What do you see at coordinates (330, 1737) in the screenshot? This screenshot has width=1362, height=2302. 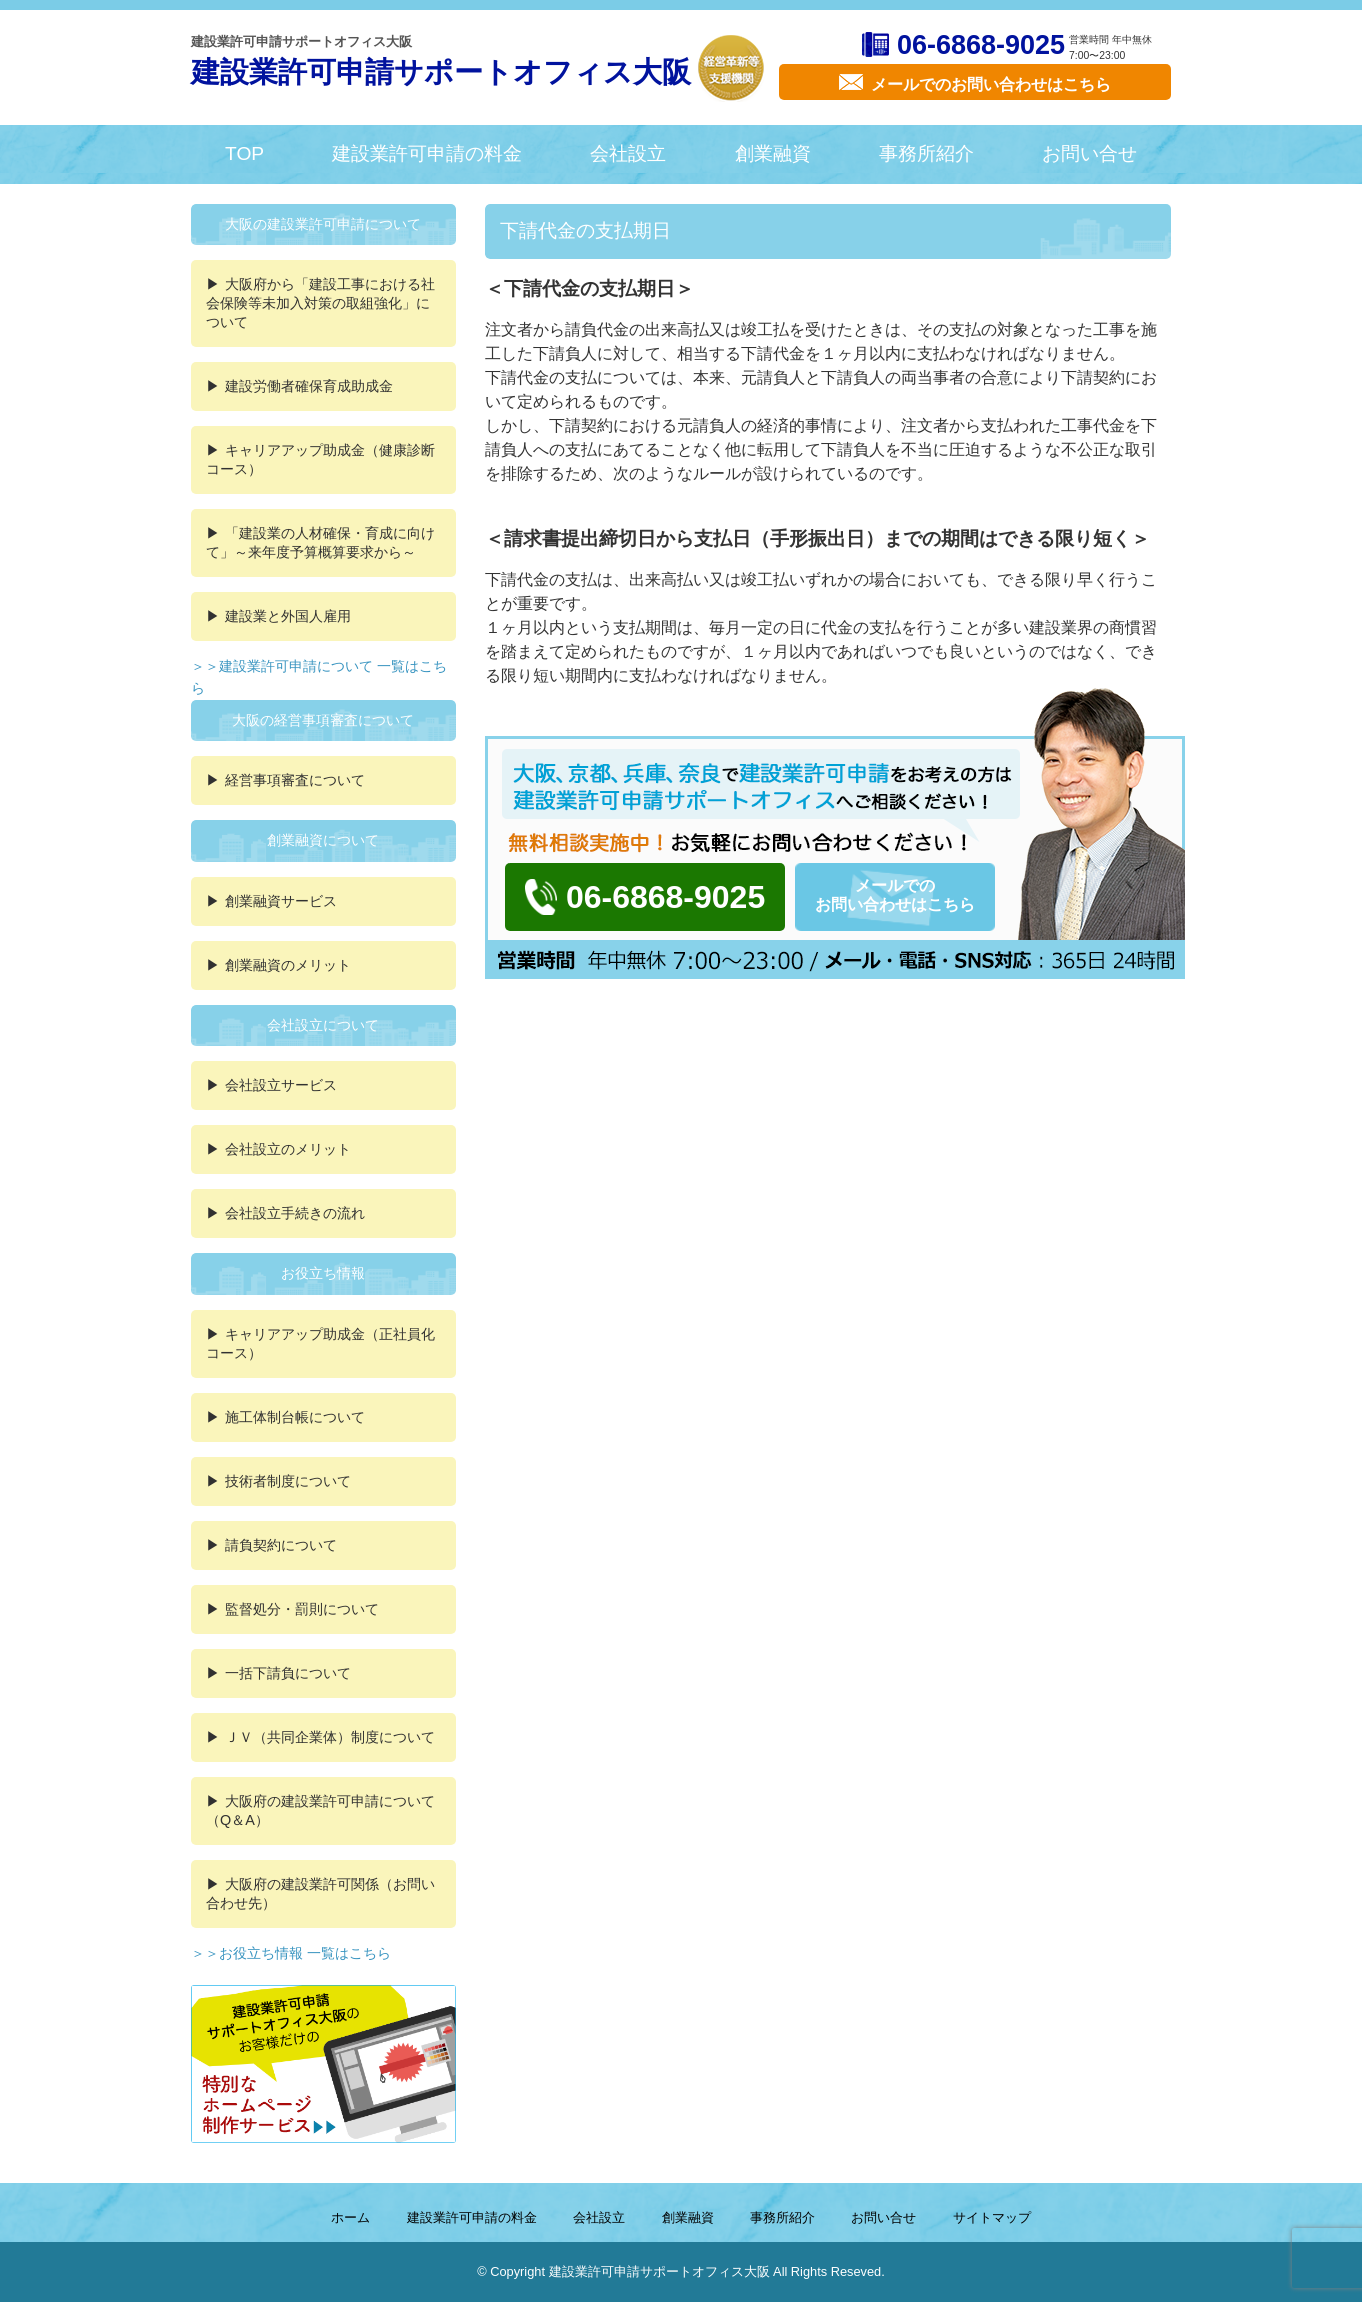 I see `ＪＶ（共同企業体）制度について` at bounding box center [330, 1737].